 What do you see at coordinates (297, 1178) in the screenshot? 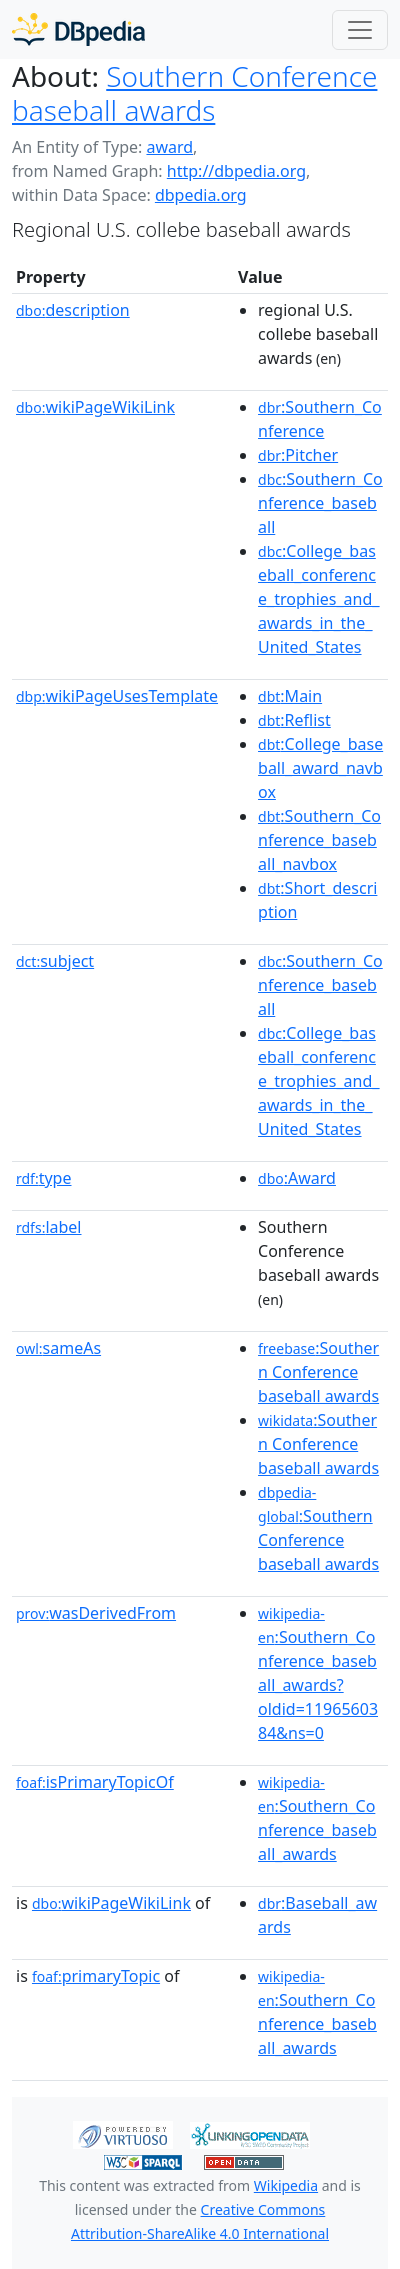
I see `:Award` at bounding box center [297, 1178].